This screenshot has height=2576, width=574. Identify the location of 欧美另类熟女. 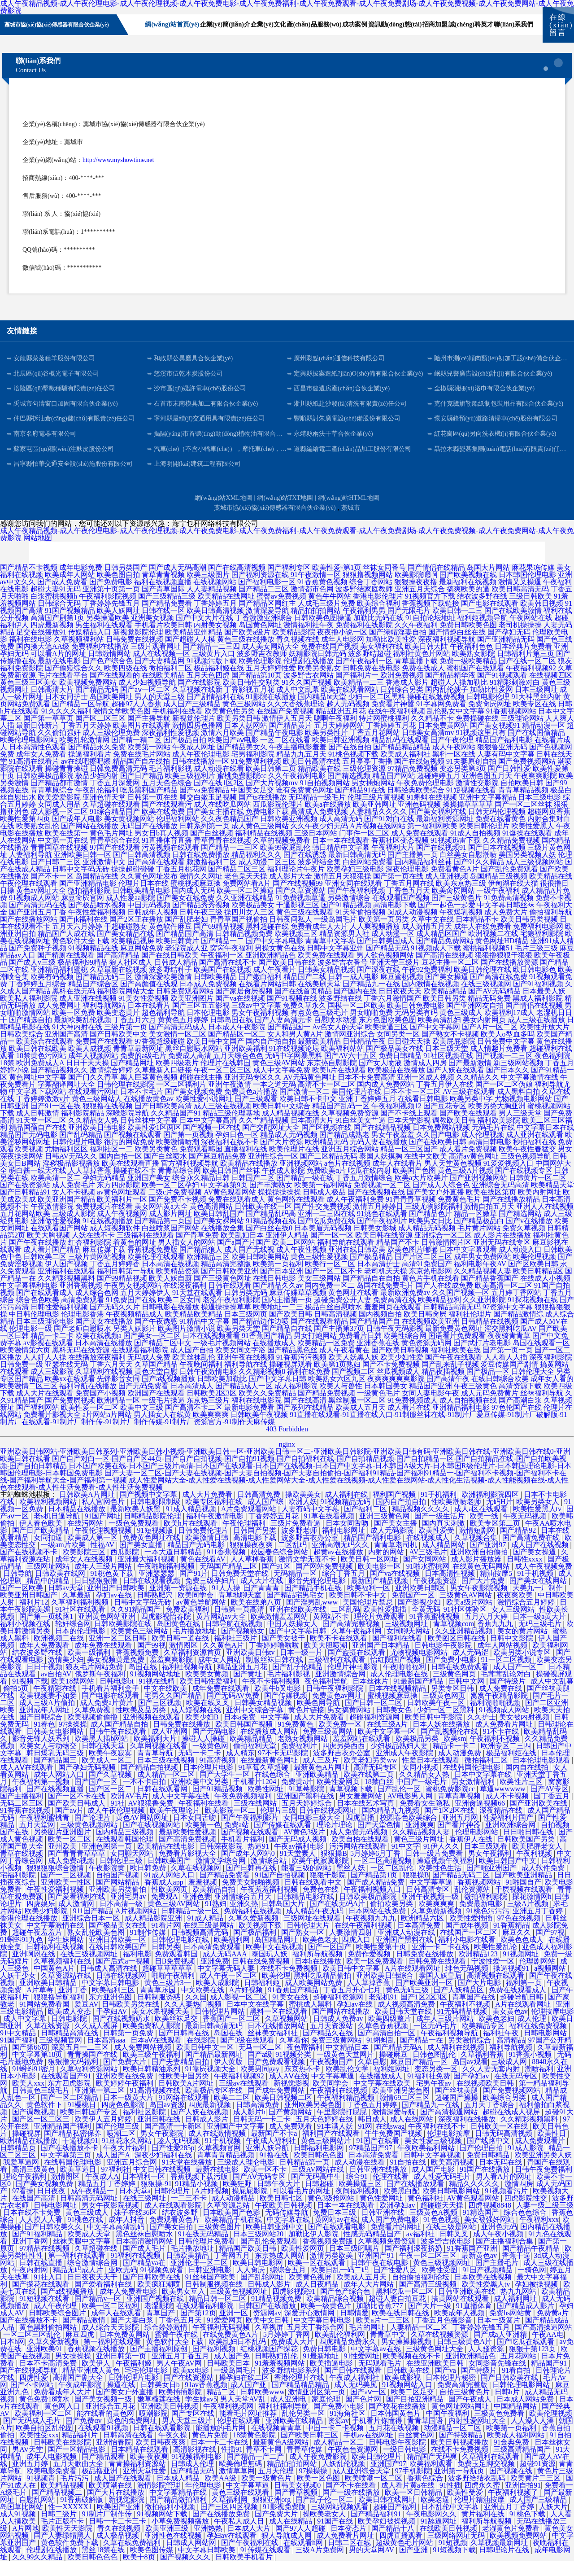
(319, 683).